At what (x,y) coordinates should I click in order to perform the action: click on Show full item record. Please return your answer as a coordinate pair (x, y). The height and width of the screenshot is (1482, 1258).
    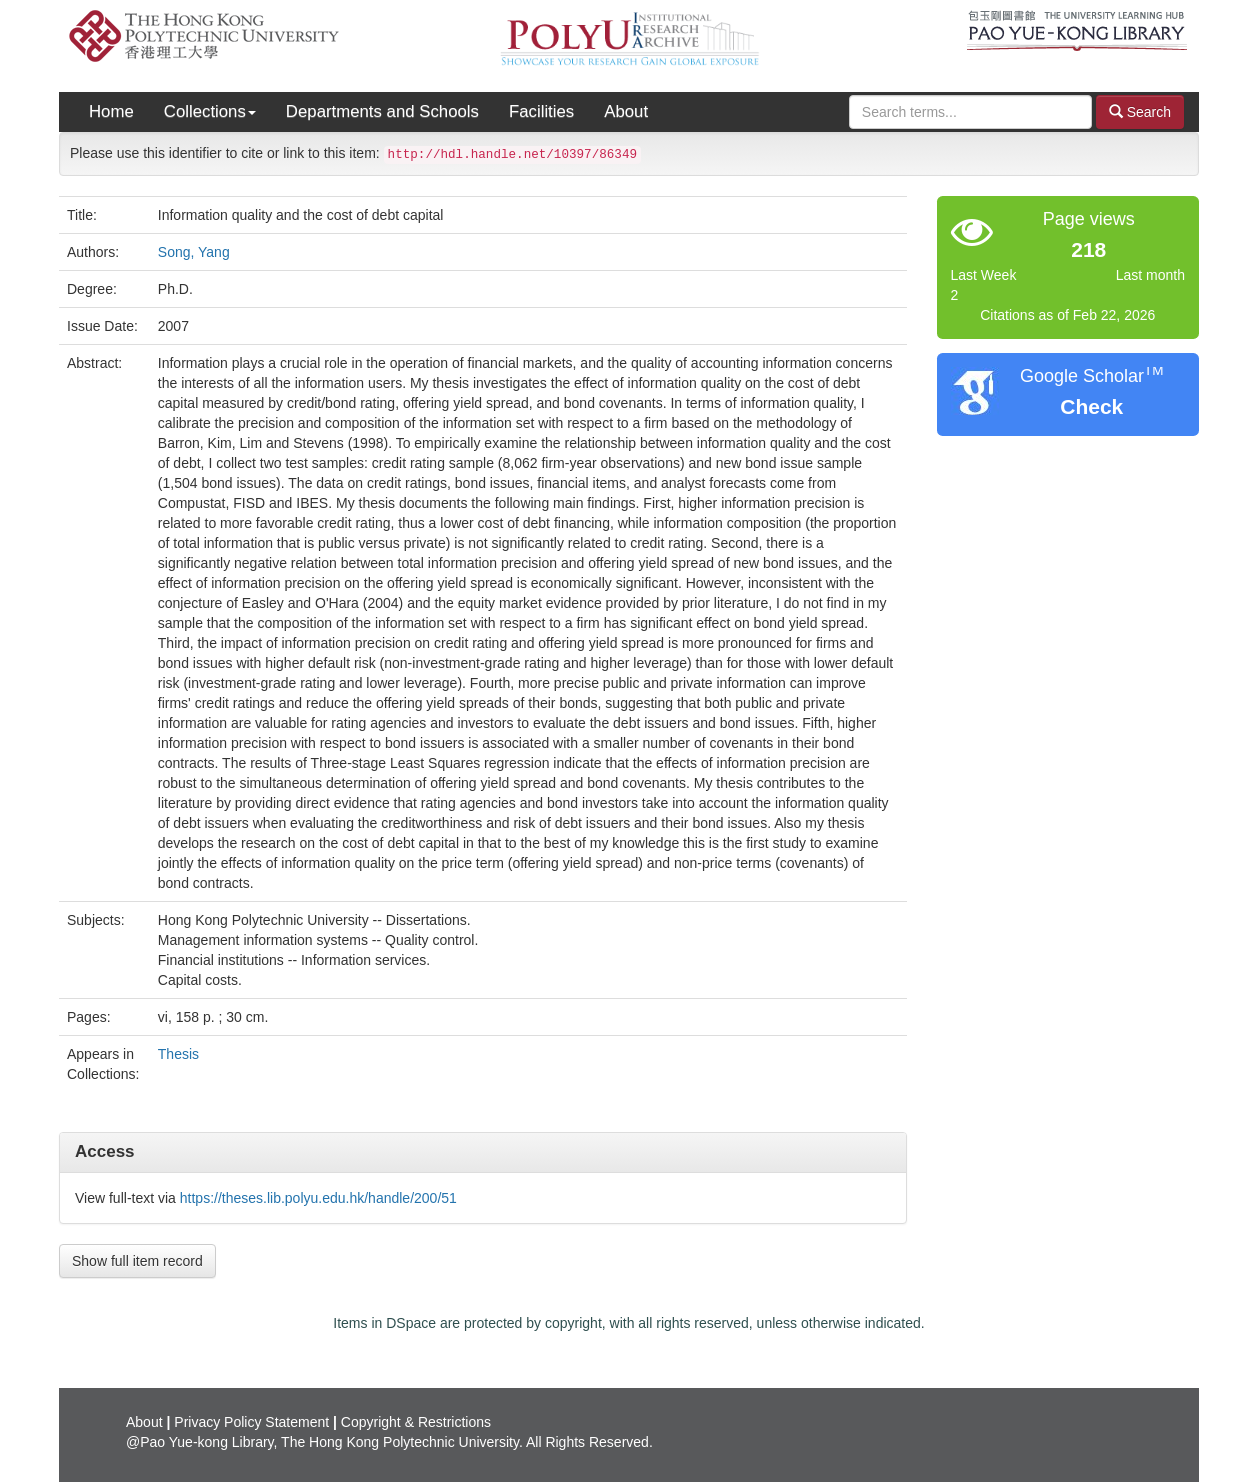
    Looking at the image, I should click on (137, 1261).